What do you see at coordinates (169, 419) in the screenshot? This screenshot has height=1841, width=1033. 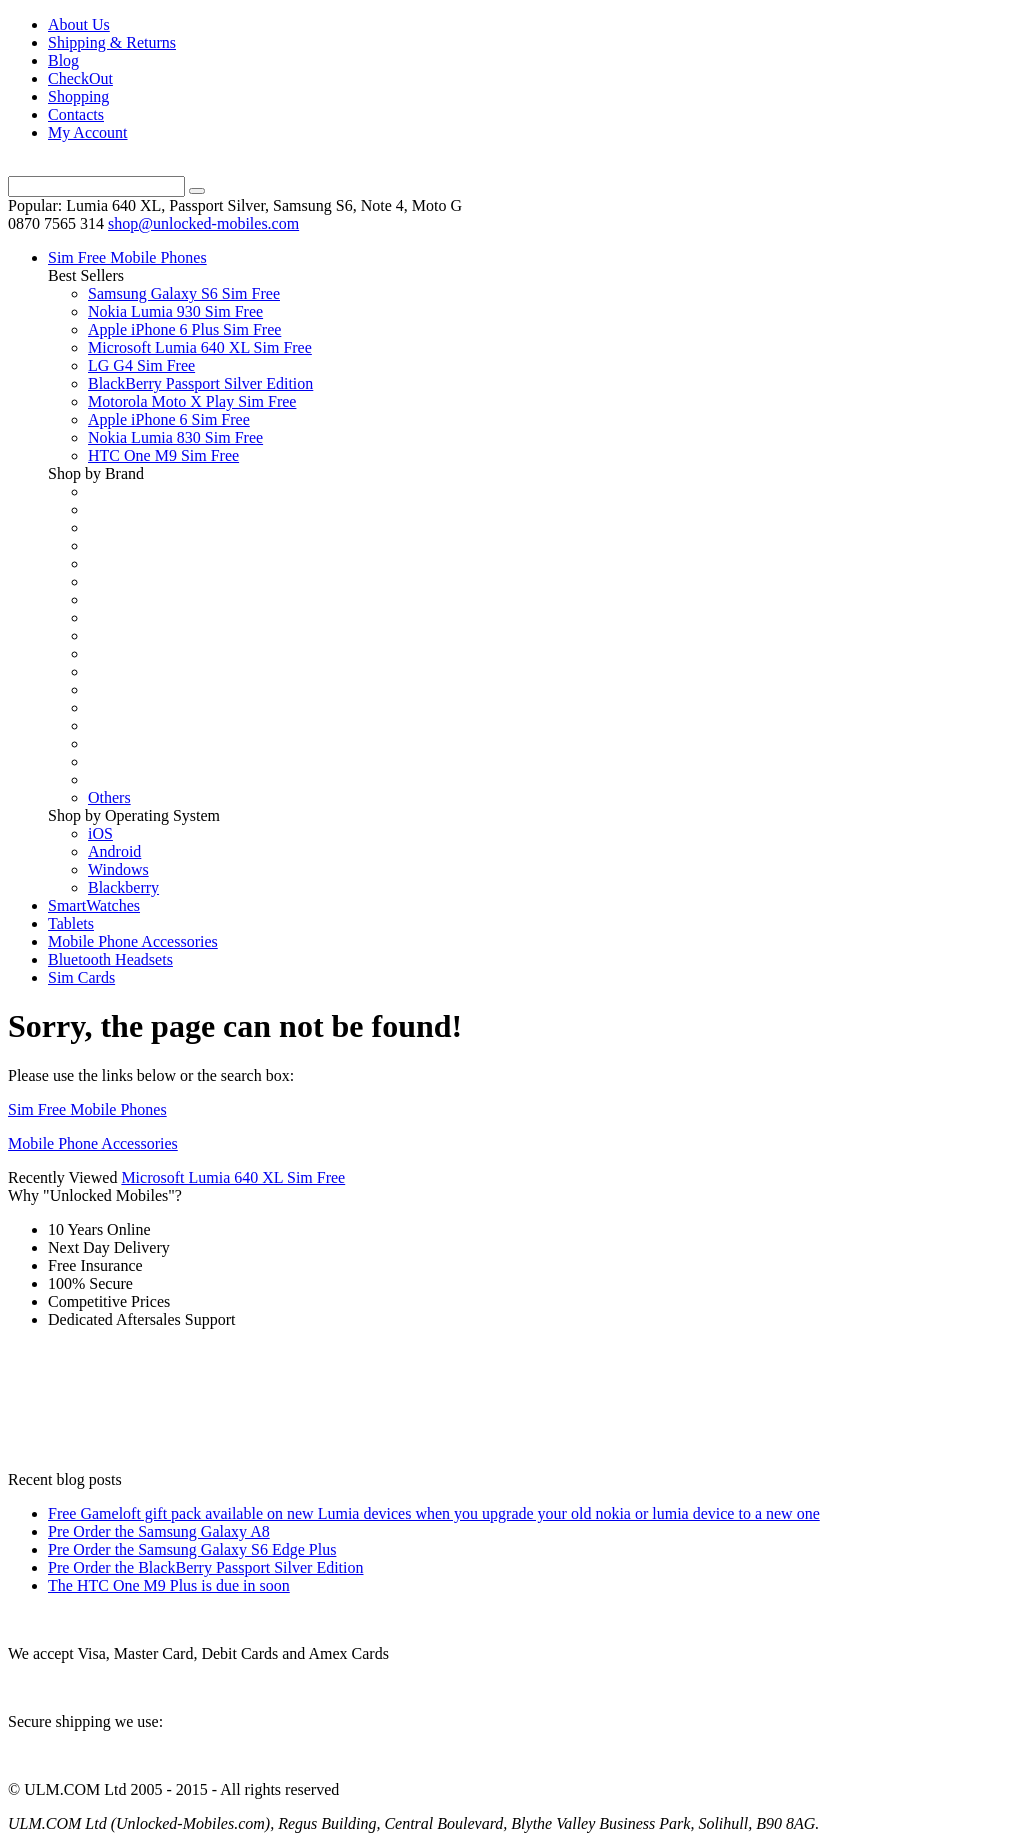 I see `Apple iPhone 6 Sim Free` at bounding box center [169, 419].